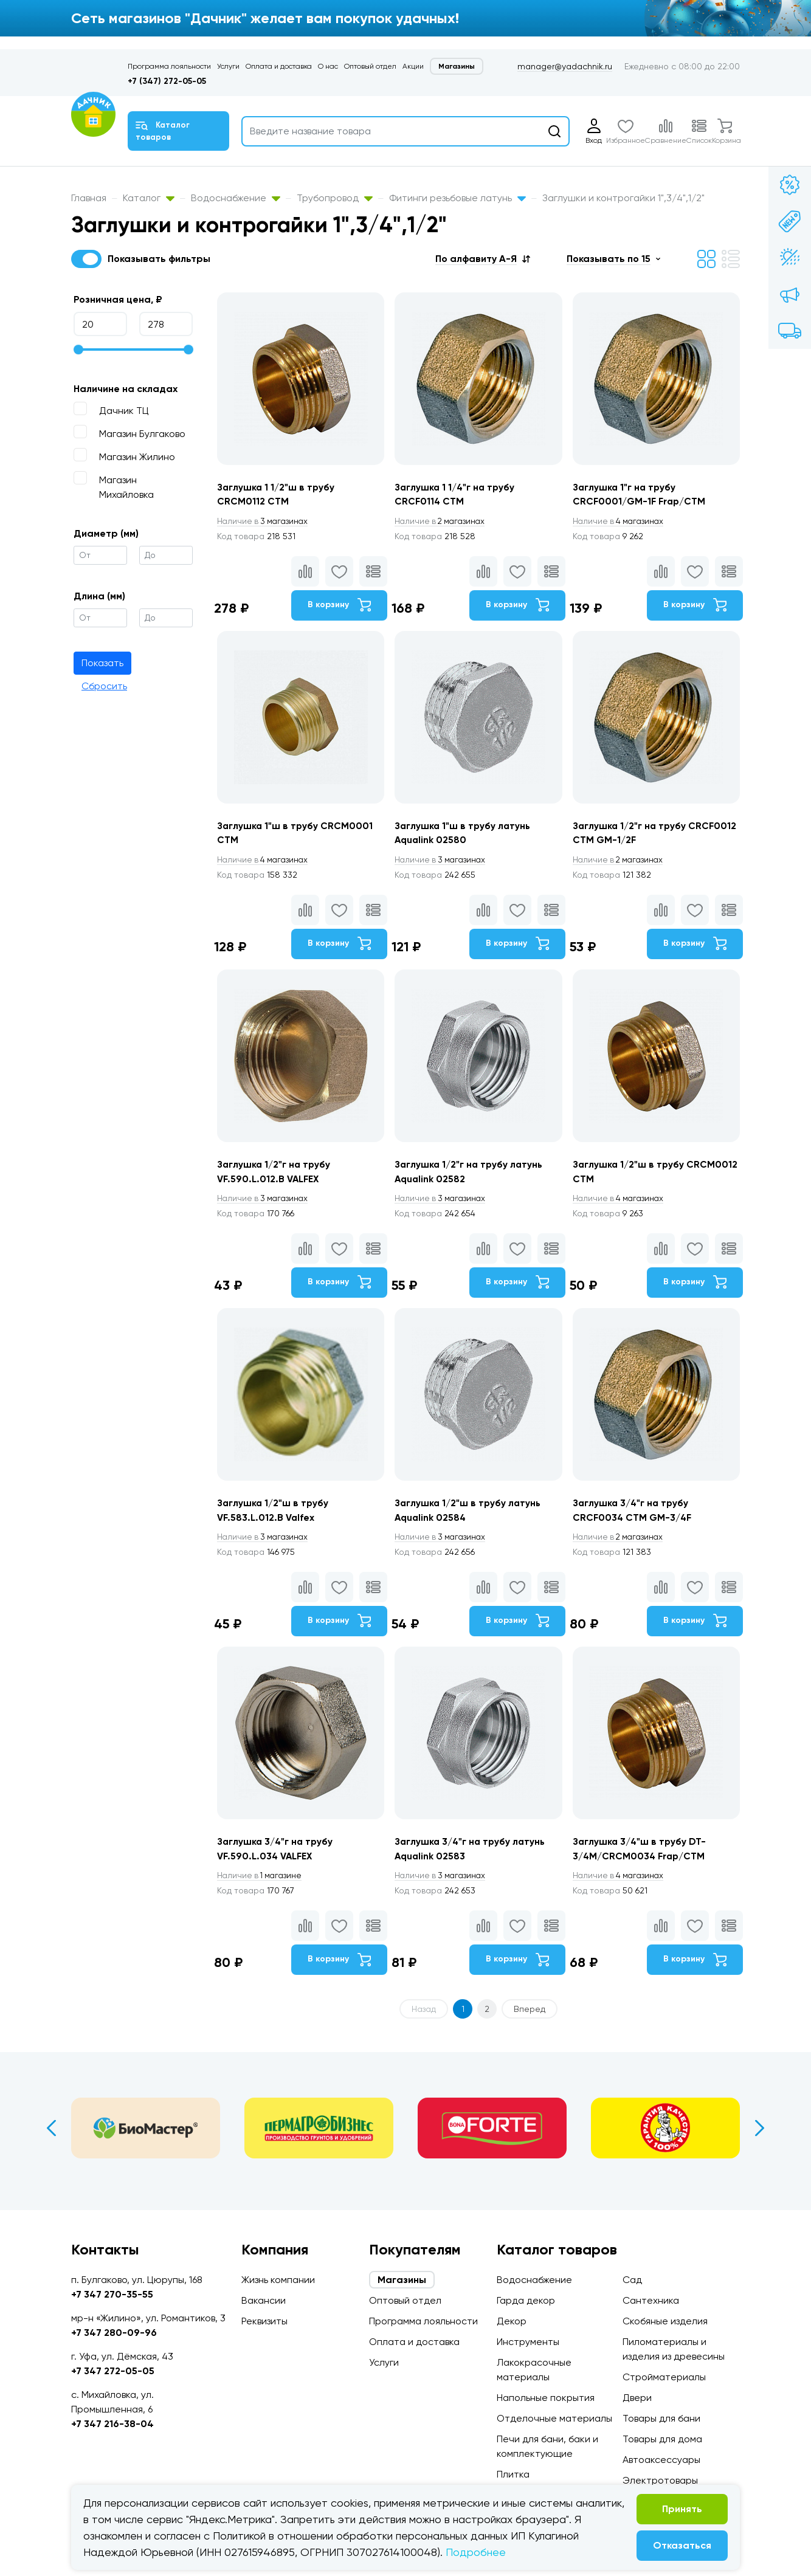 This screenshot has width=811, height=2576. What do you see at coordinates (682, 2509) in the screenshot?
I see `Принять` at bounding box center [682, 2509].